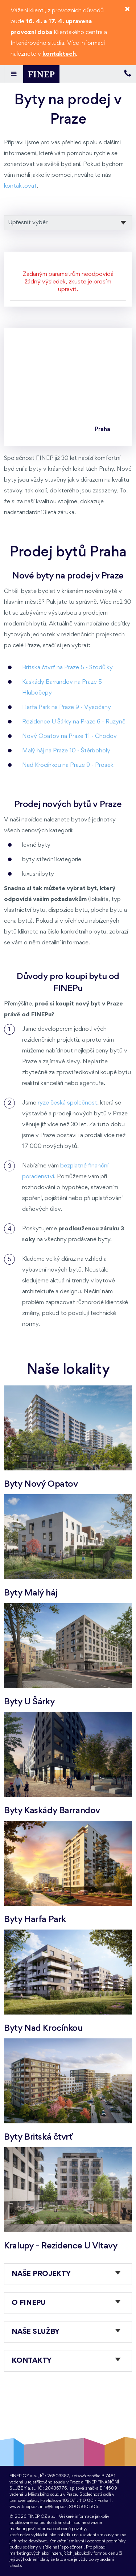  What do you see at coordinates (35, 2332) in the screenshot?
I see `Naše služby` at bounding box center [35, 2332].